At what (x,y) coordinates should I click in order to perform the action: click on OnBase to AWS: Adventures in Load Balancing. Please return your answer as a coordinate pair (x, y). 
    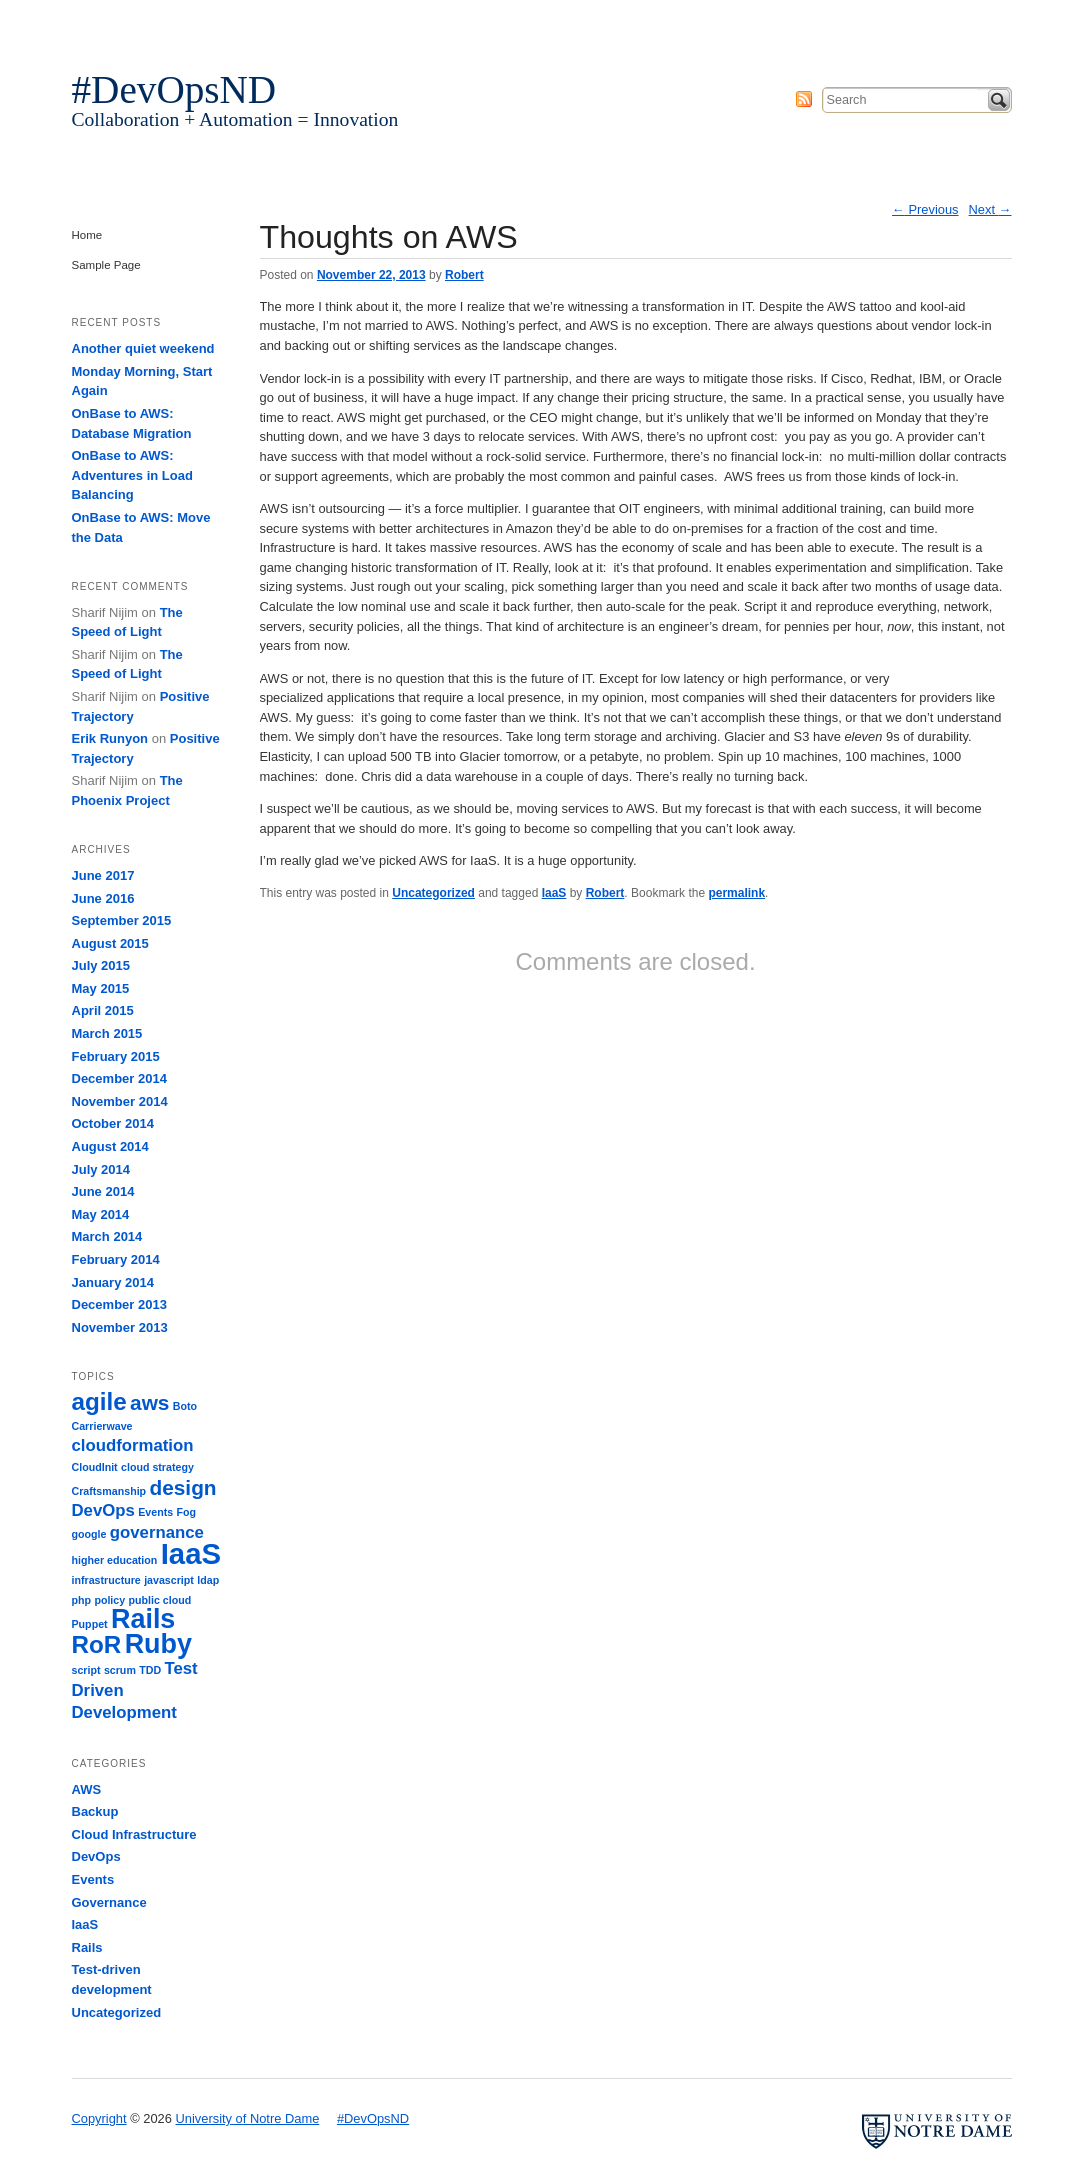
    Looking at the image, I should click on (132, 475).